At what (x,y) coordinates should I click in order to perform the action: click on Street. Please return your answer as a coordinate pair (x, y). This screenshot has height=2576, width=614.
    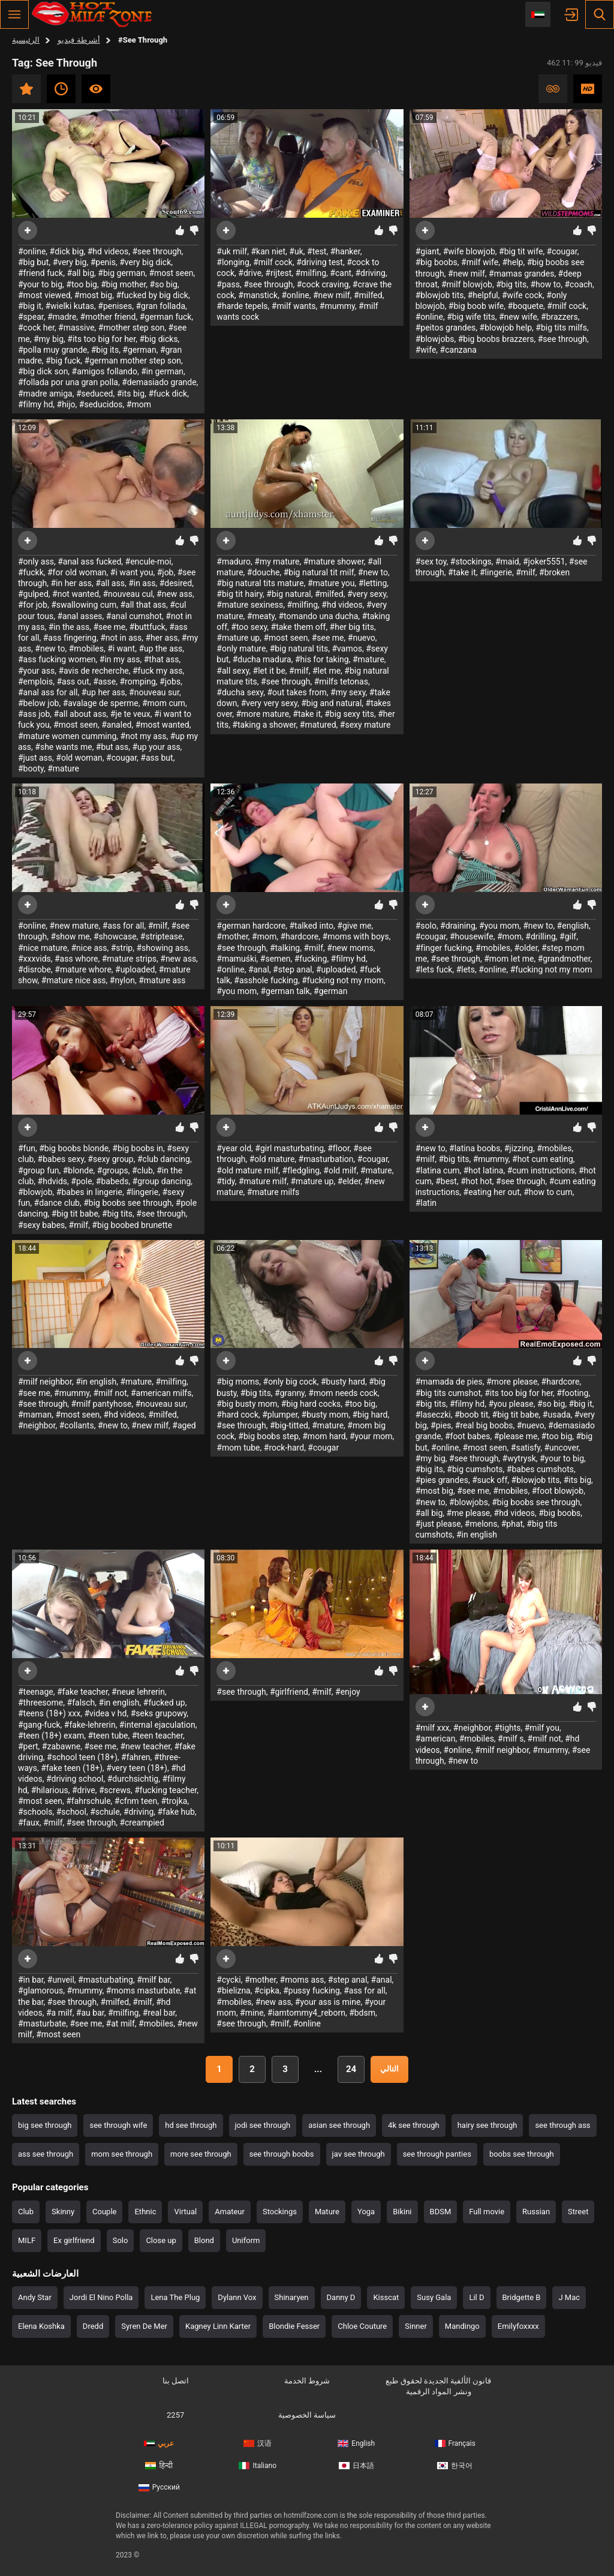
    Looking at the image, I should click on (578, 2211).